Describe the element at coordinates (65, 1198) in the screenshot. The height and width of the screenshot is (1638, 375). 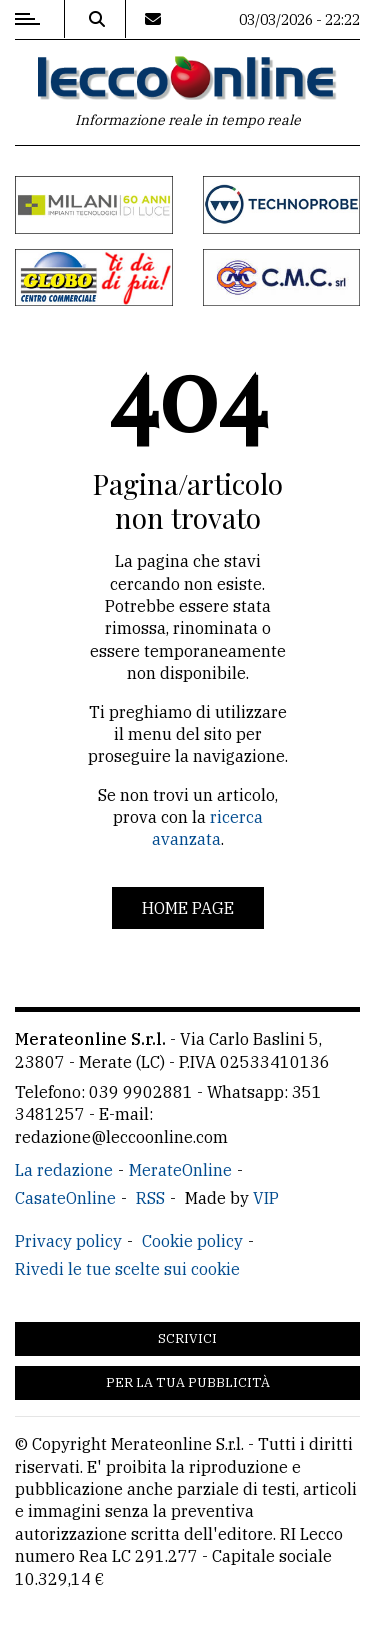
I see `CasateOnline` at that location.